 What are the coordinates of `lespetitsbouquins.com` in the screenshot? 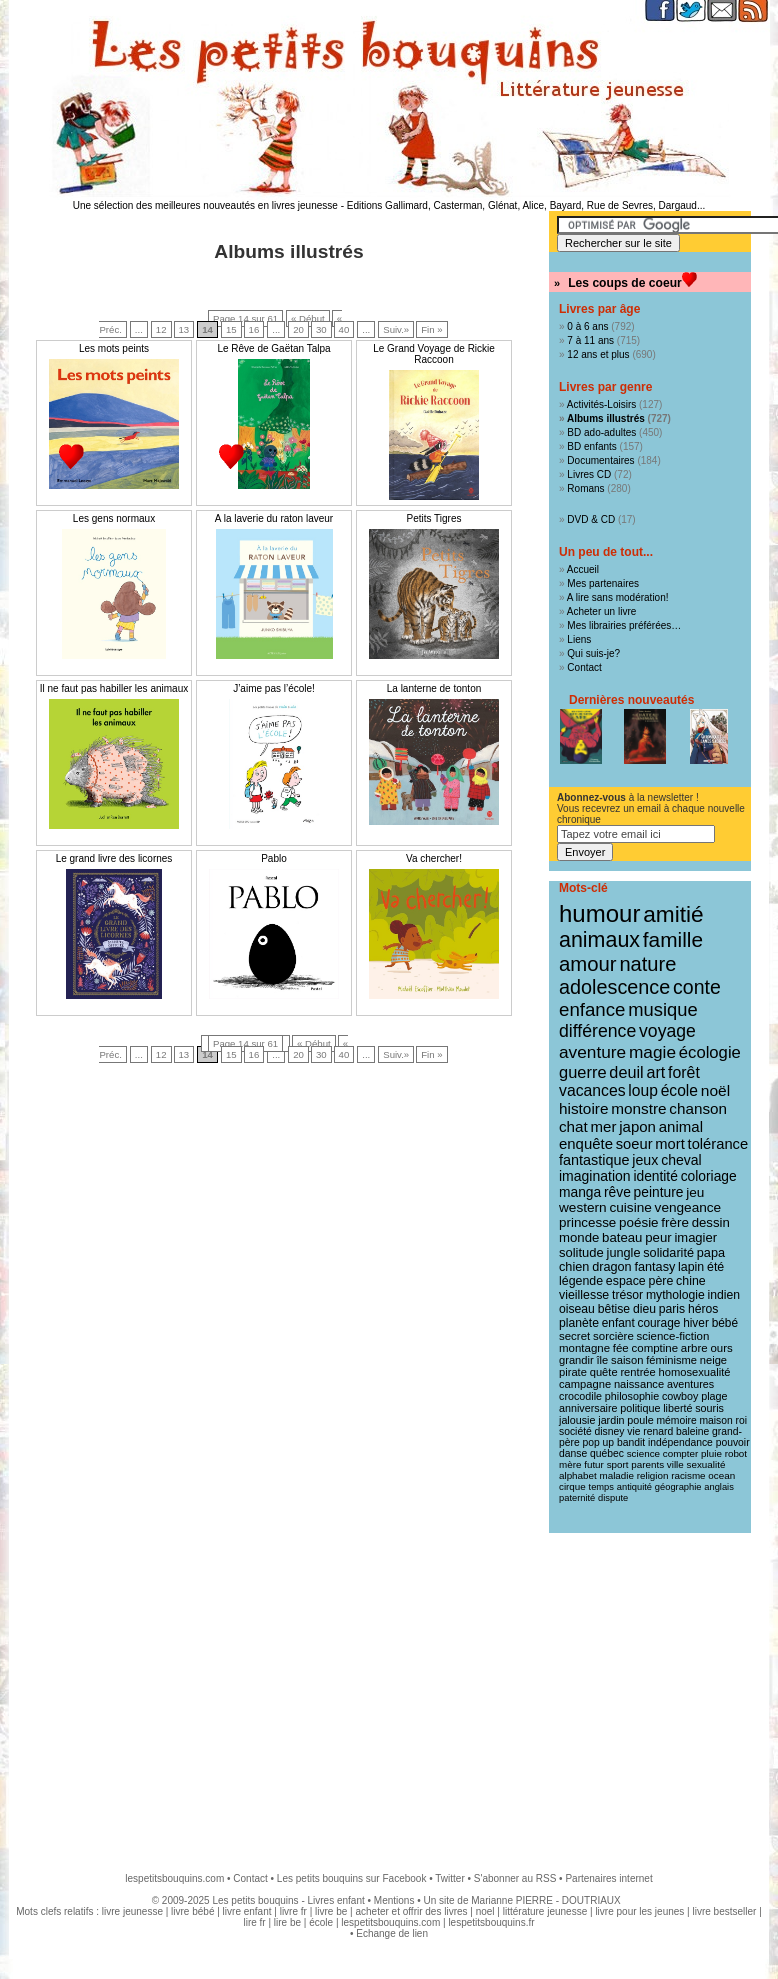 It's located at (174, 1878).